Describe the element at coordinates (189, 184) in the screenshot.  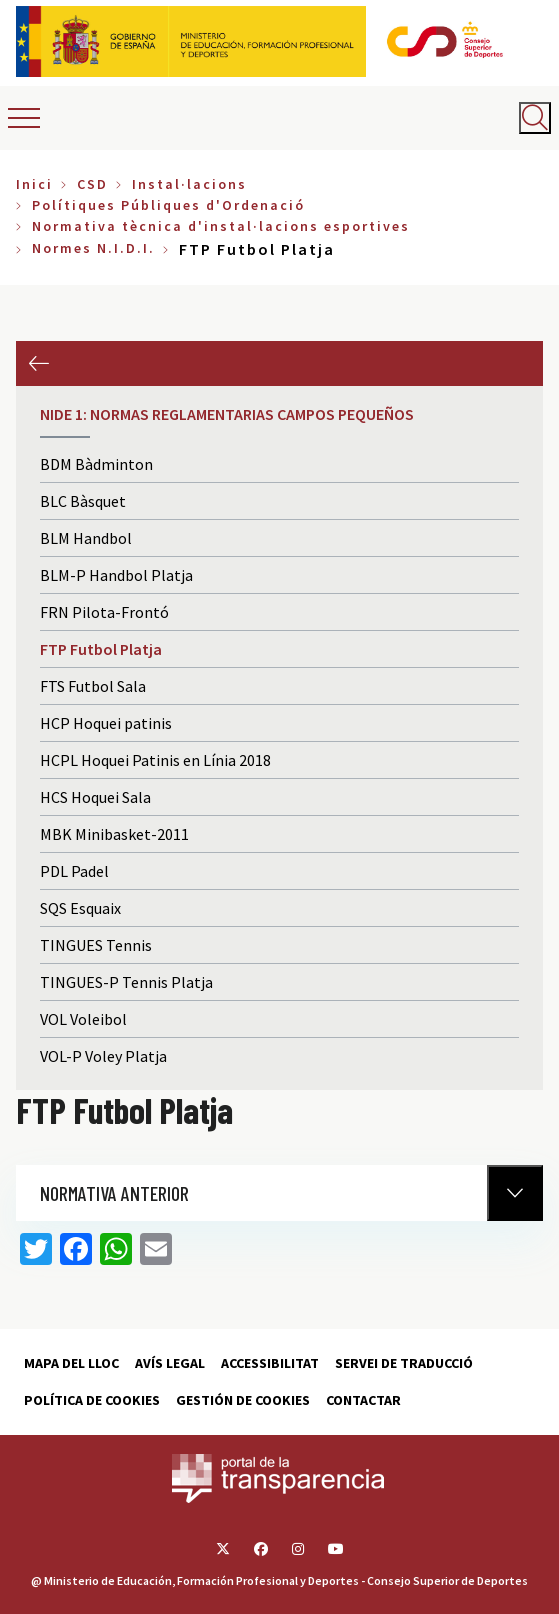
I see `Instal·lacions` at that location.